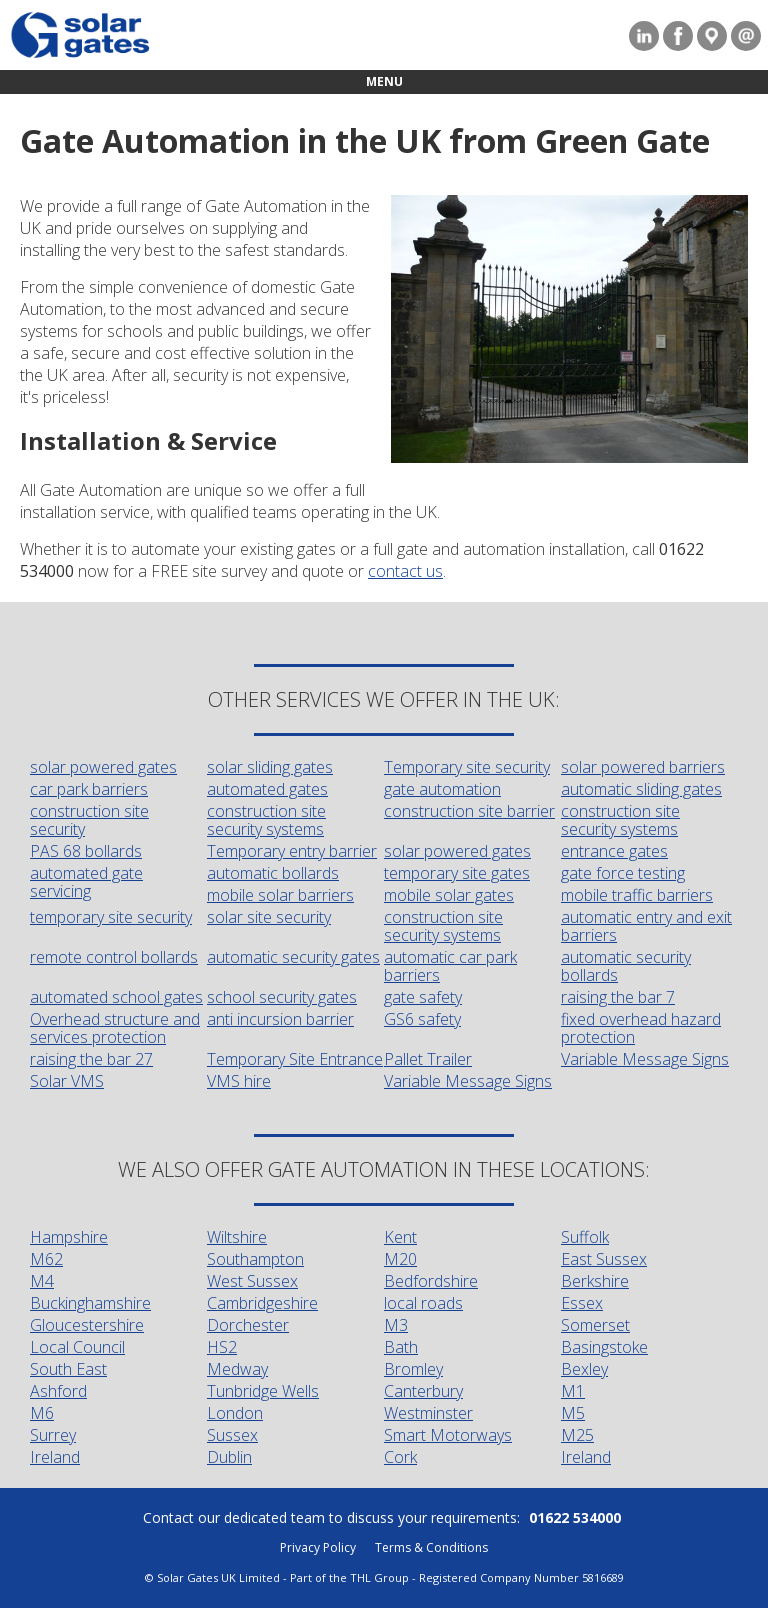 The image size is (768, 1608). Describe the element at coordinates (575, 1517) in the screenshot. I see `01622 534000` at that location.